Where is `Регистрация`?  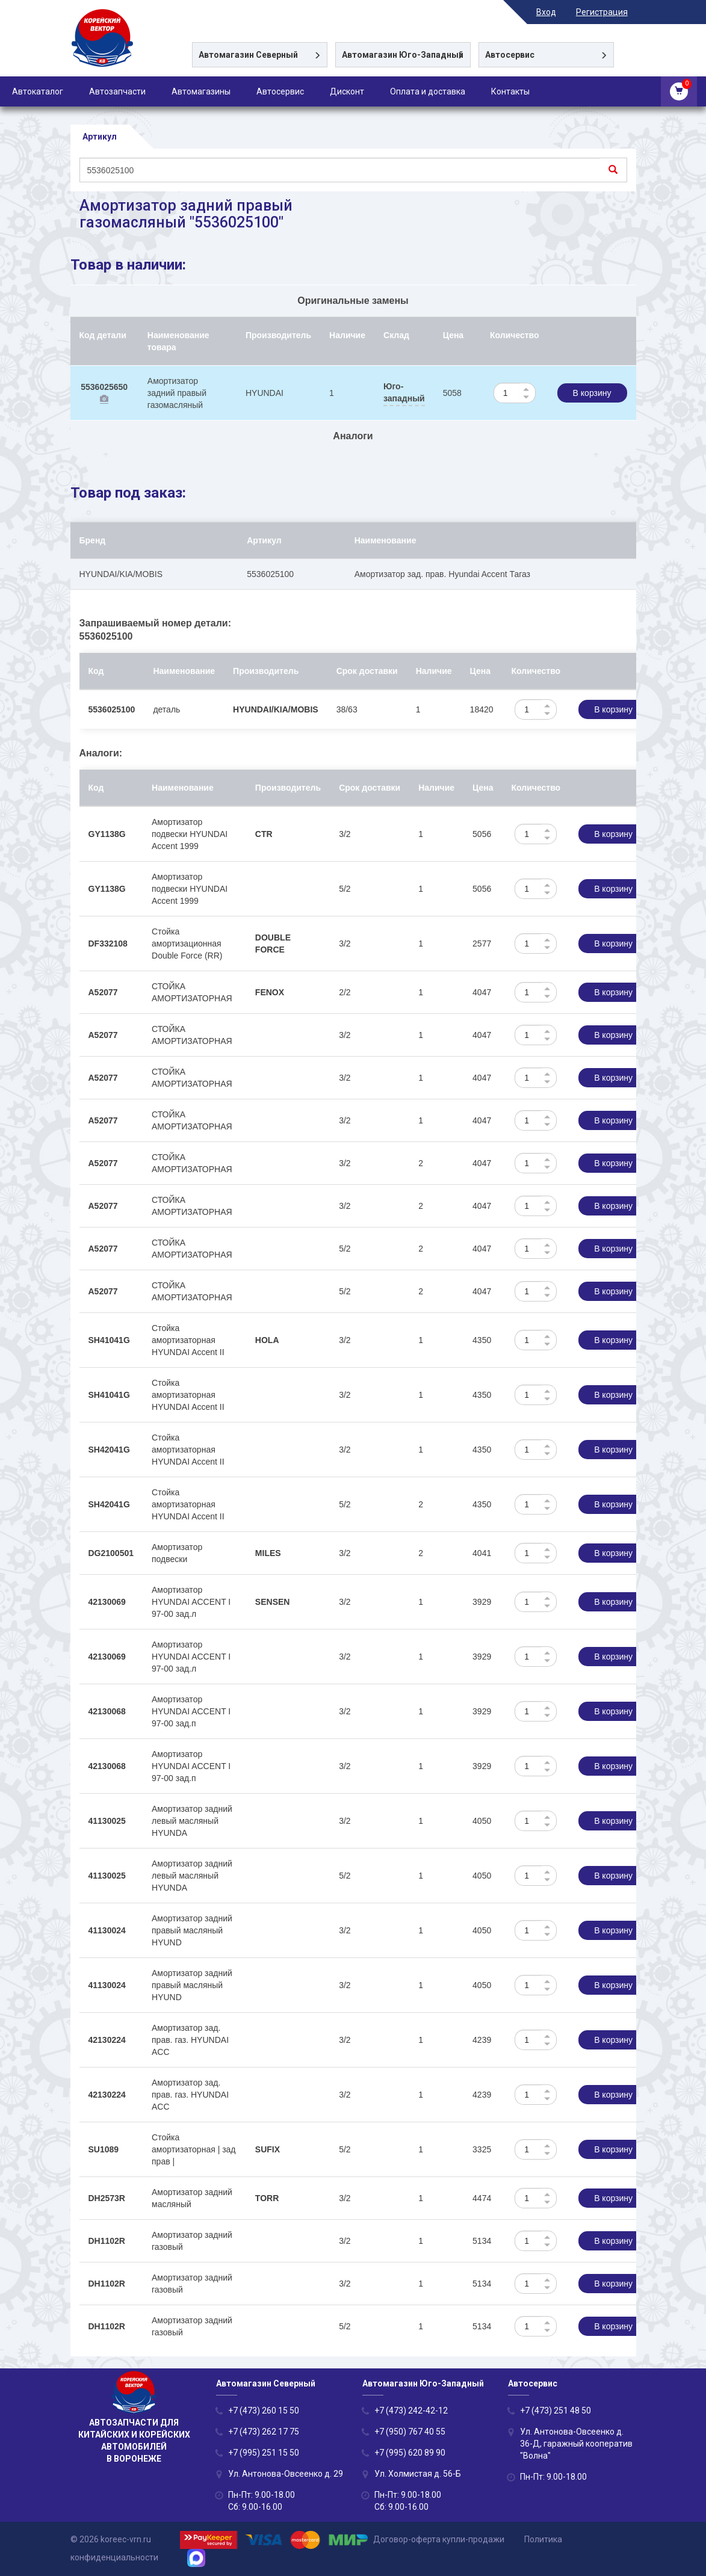
Регистрация is located at coordinates (610, 12).